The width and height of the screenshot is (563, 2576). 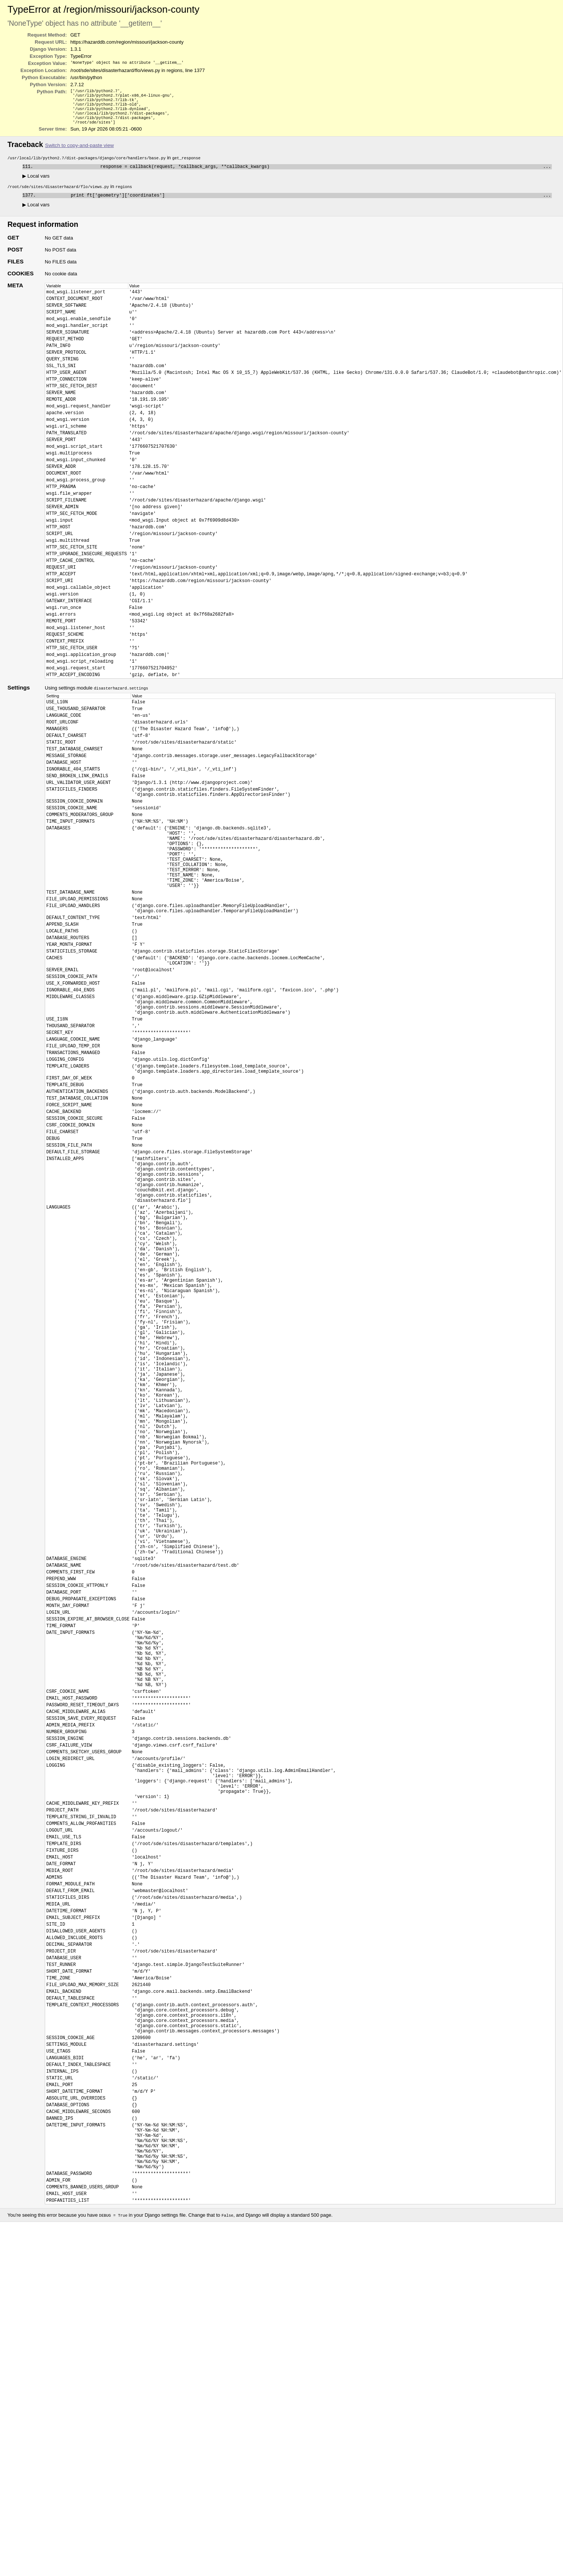 I want to click on Switch to copy-and-paste view, so click(x=79, y=151).